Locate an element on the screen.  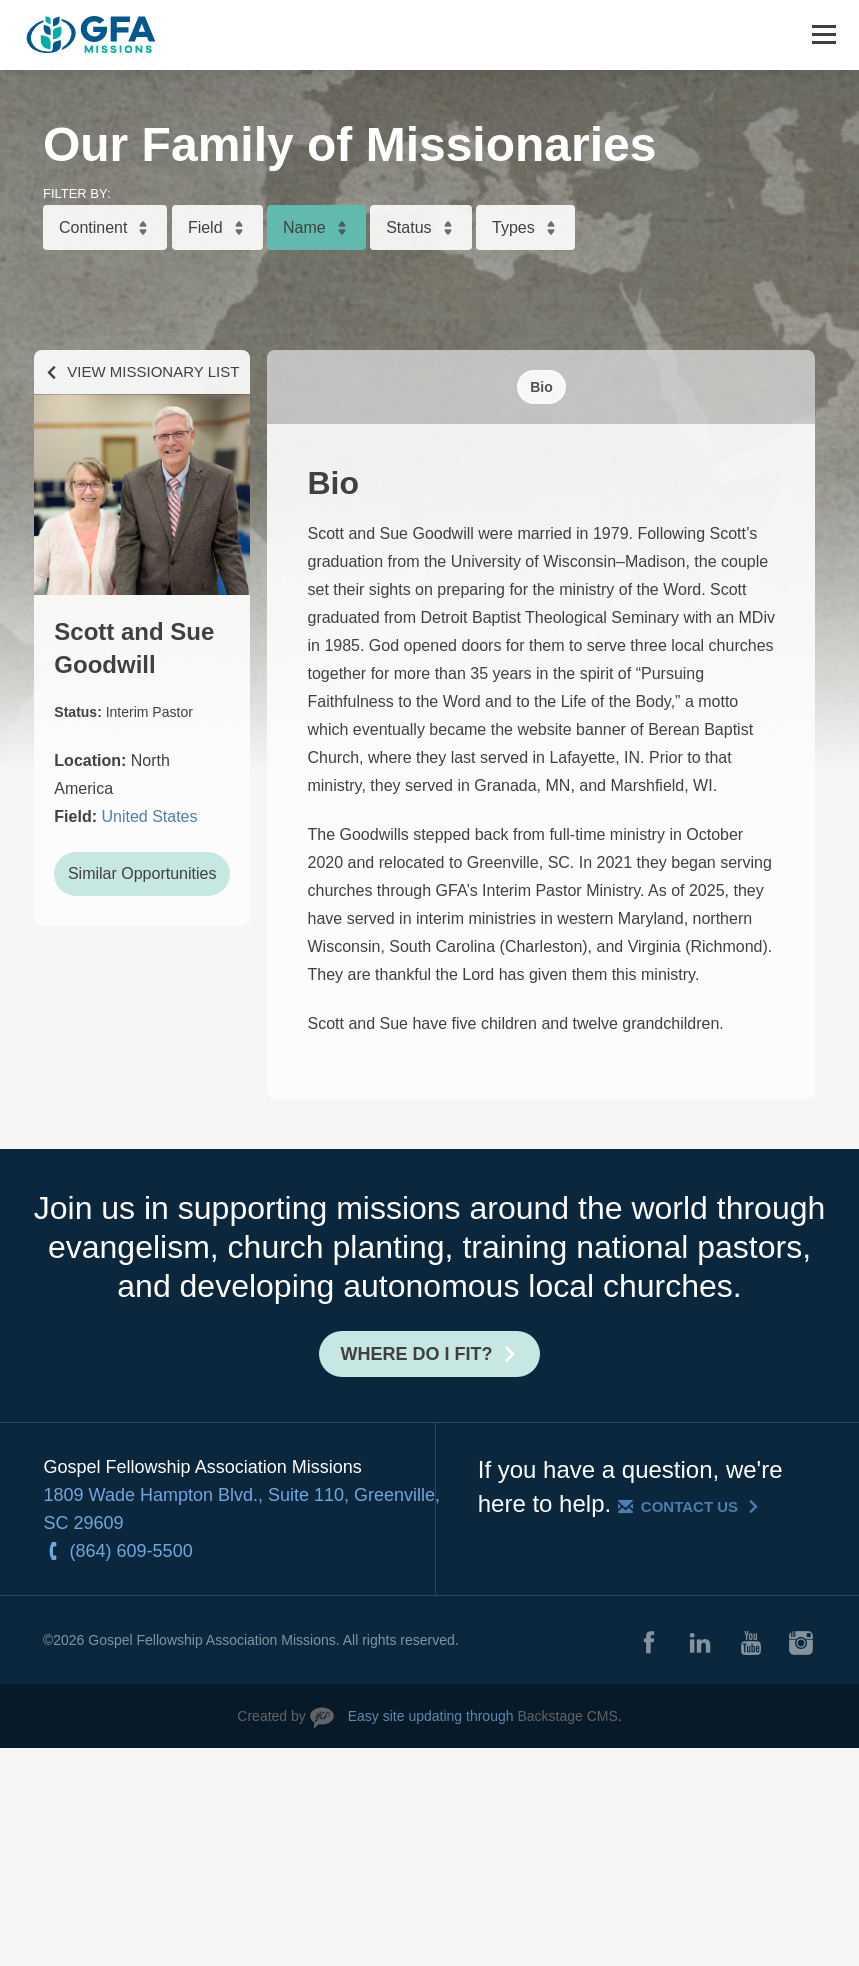
Bio is located at coordinates (541, 387).